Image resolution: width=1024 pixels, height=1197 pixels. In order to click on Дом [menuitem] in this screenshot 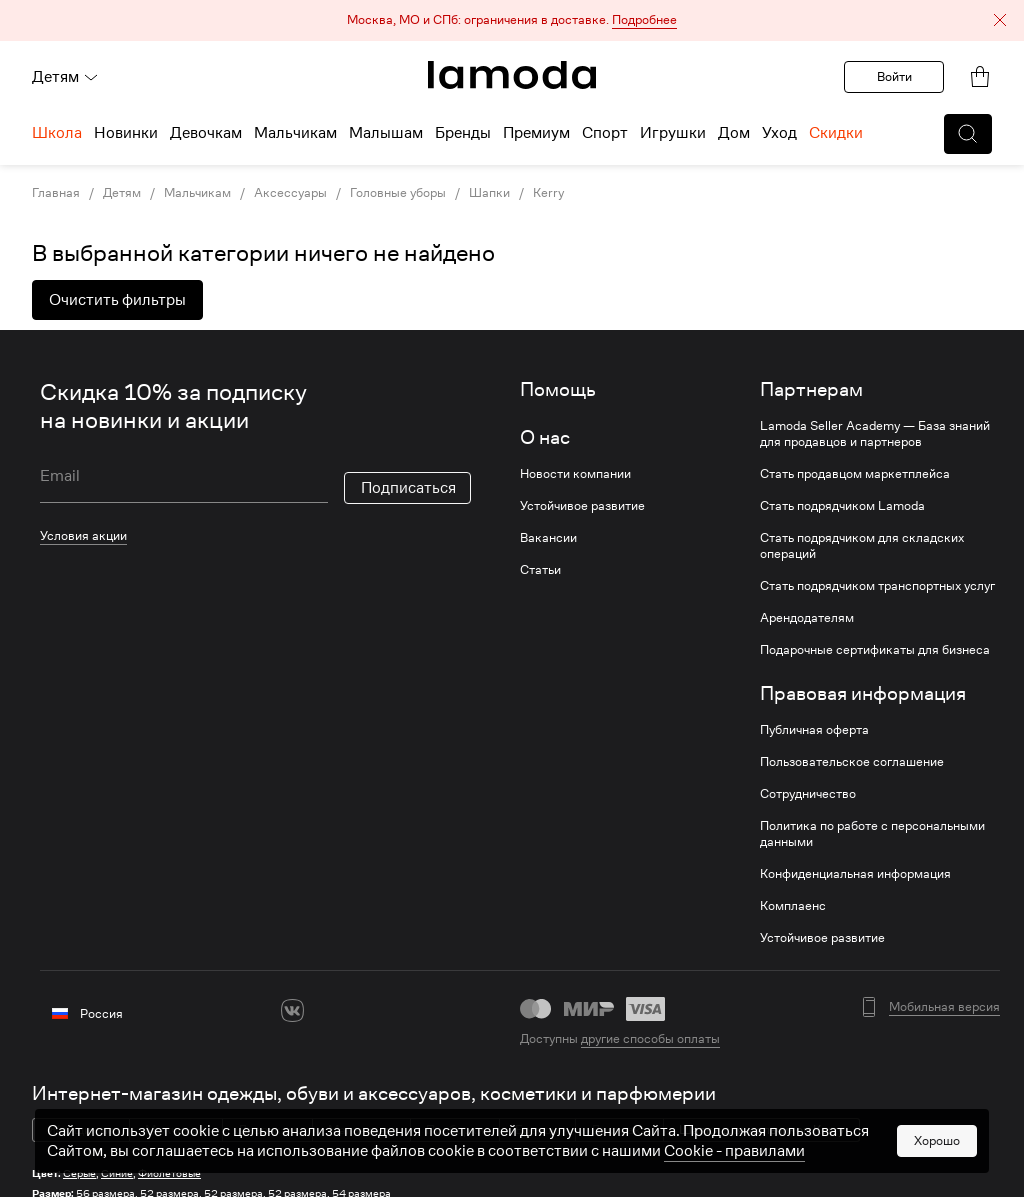, I will do `click(734, 133)`.